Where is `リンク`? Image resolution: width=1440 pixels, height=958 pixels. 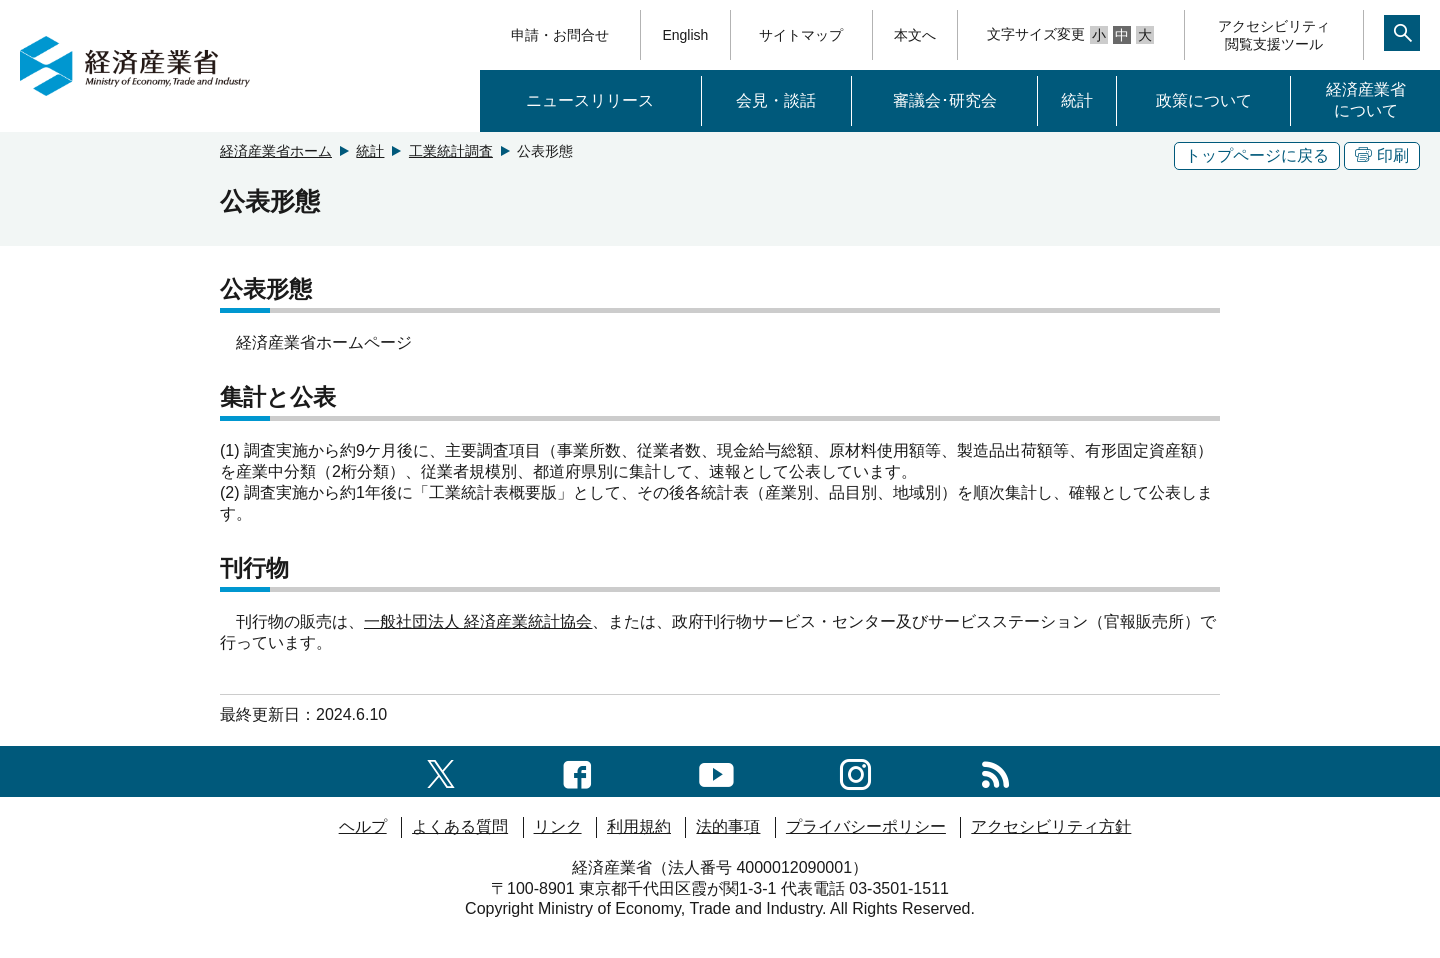
リンク is located at coordinates (558, 826).